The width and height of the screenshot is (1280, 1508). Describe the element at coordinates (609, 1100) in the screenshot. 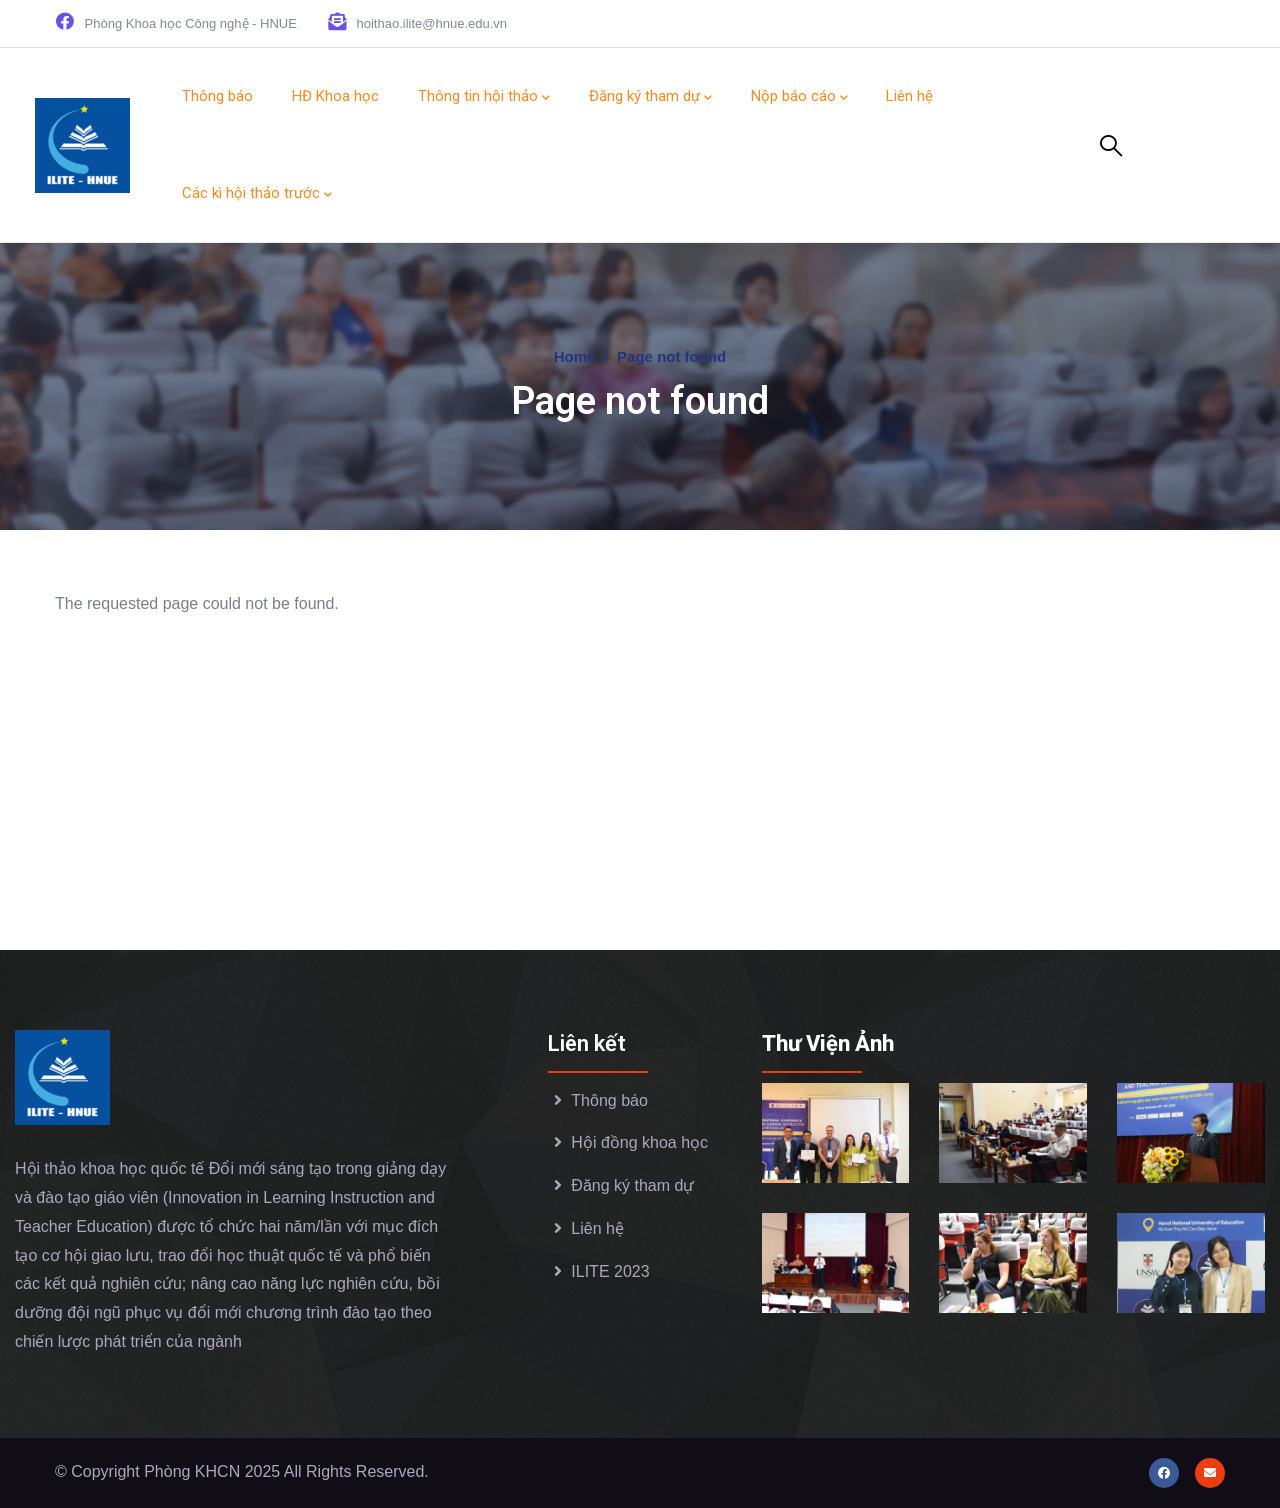

I see `Thông báo` at that location.